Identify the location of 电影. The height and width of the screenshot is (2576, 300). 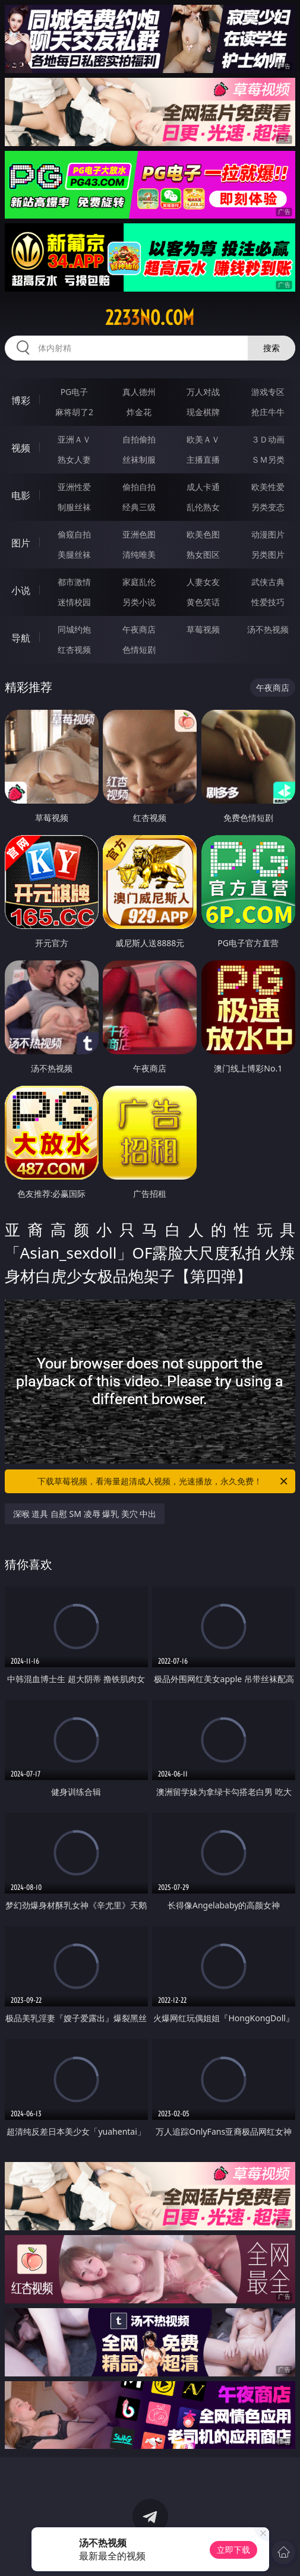
(20, 495).